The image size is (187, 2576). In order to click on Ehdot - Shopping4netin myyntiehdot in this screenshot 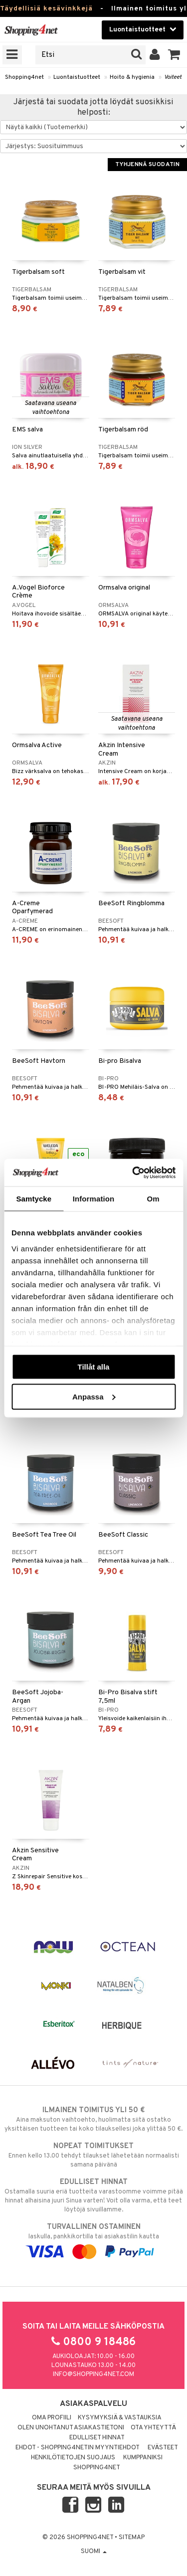, I will do `click(77, 2448)`.